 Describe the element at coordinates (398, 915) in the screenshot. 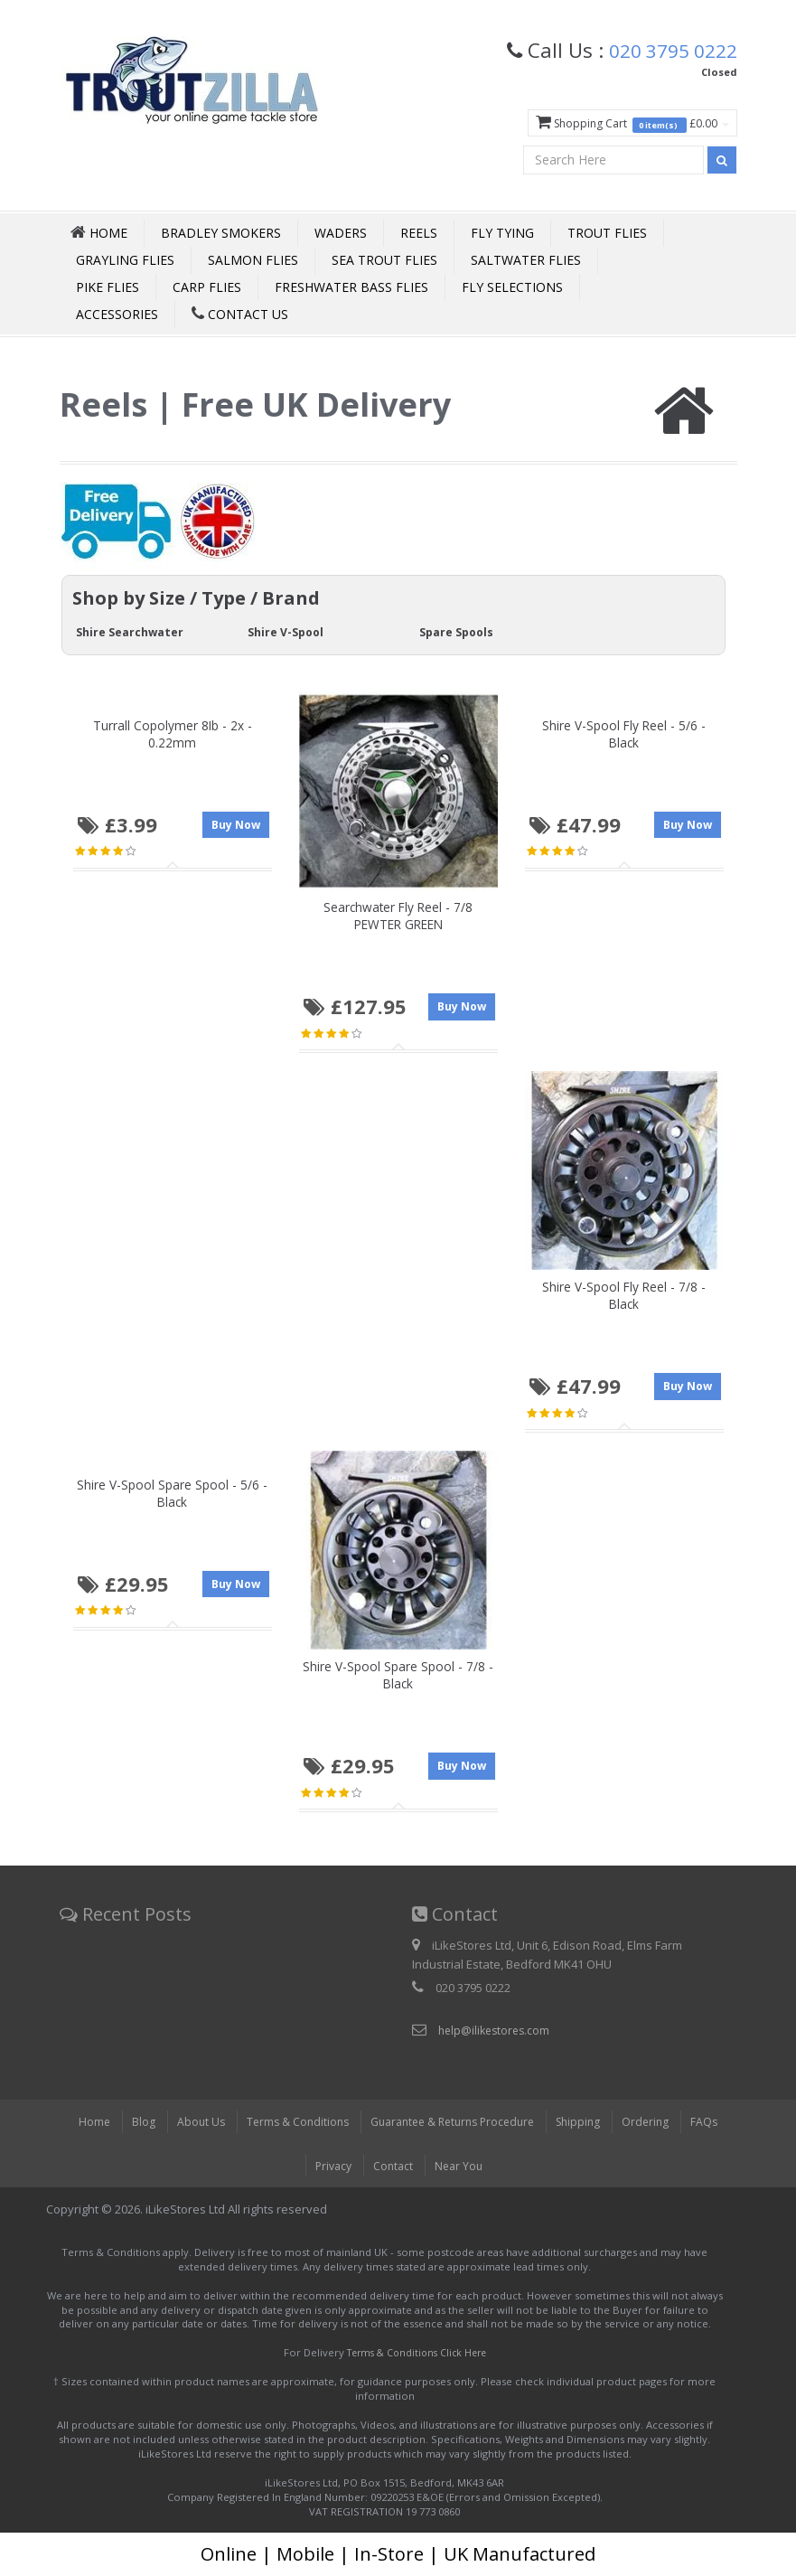

I see `Searchwater Fly Reel - 7/8 PEWTER GREEN` at that location.